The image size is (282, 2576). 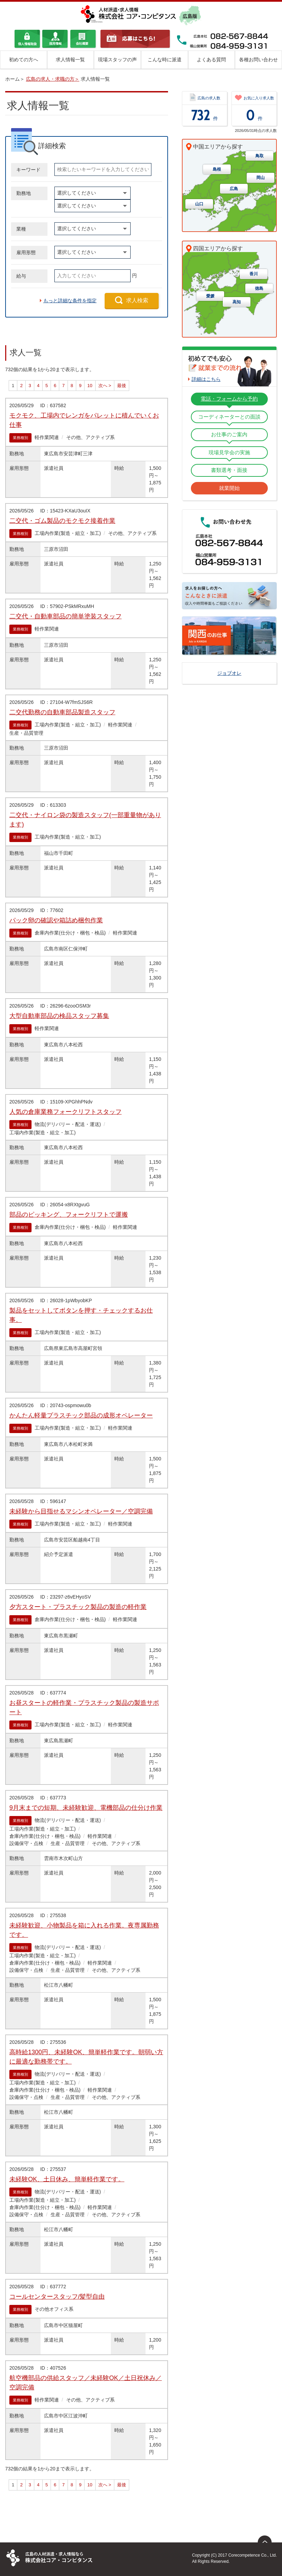 I want to click on かんたん軽量プラスチック部品の成形オペレーター, so click(x=81, y=1415).